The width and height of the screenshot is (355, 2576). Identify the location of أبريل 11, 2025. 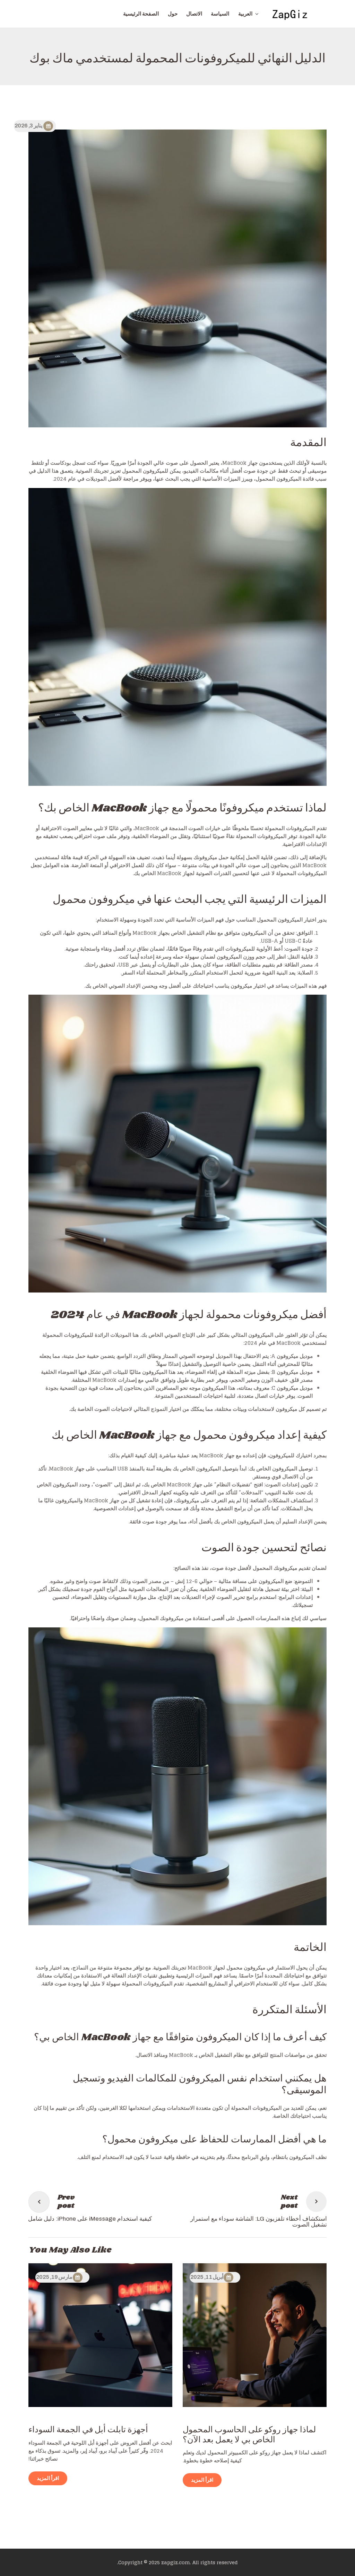
(206, 2277).